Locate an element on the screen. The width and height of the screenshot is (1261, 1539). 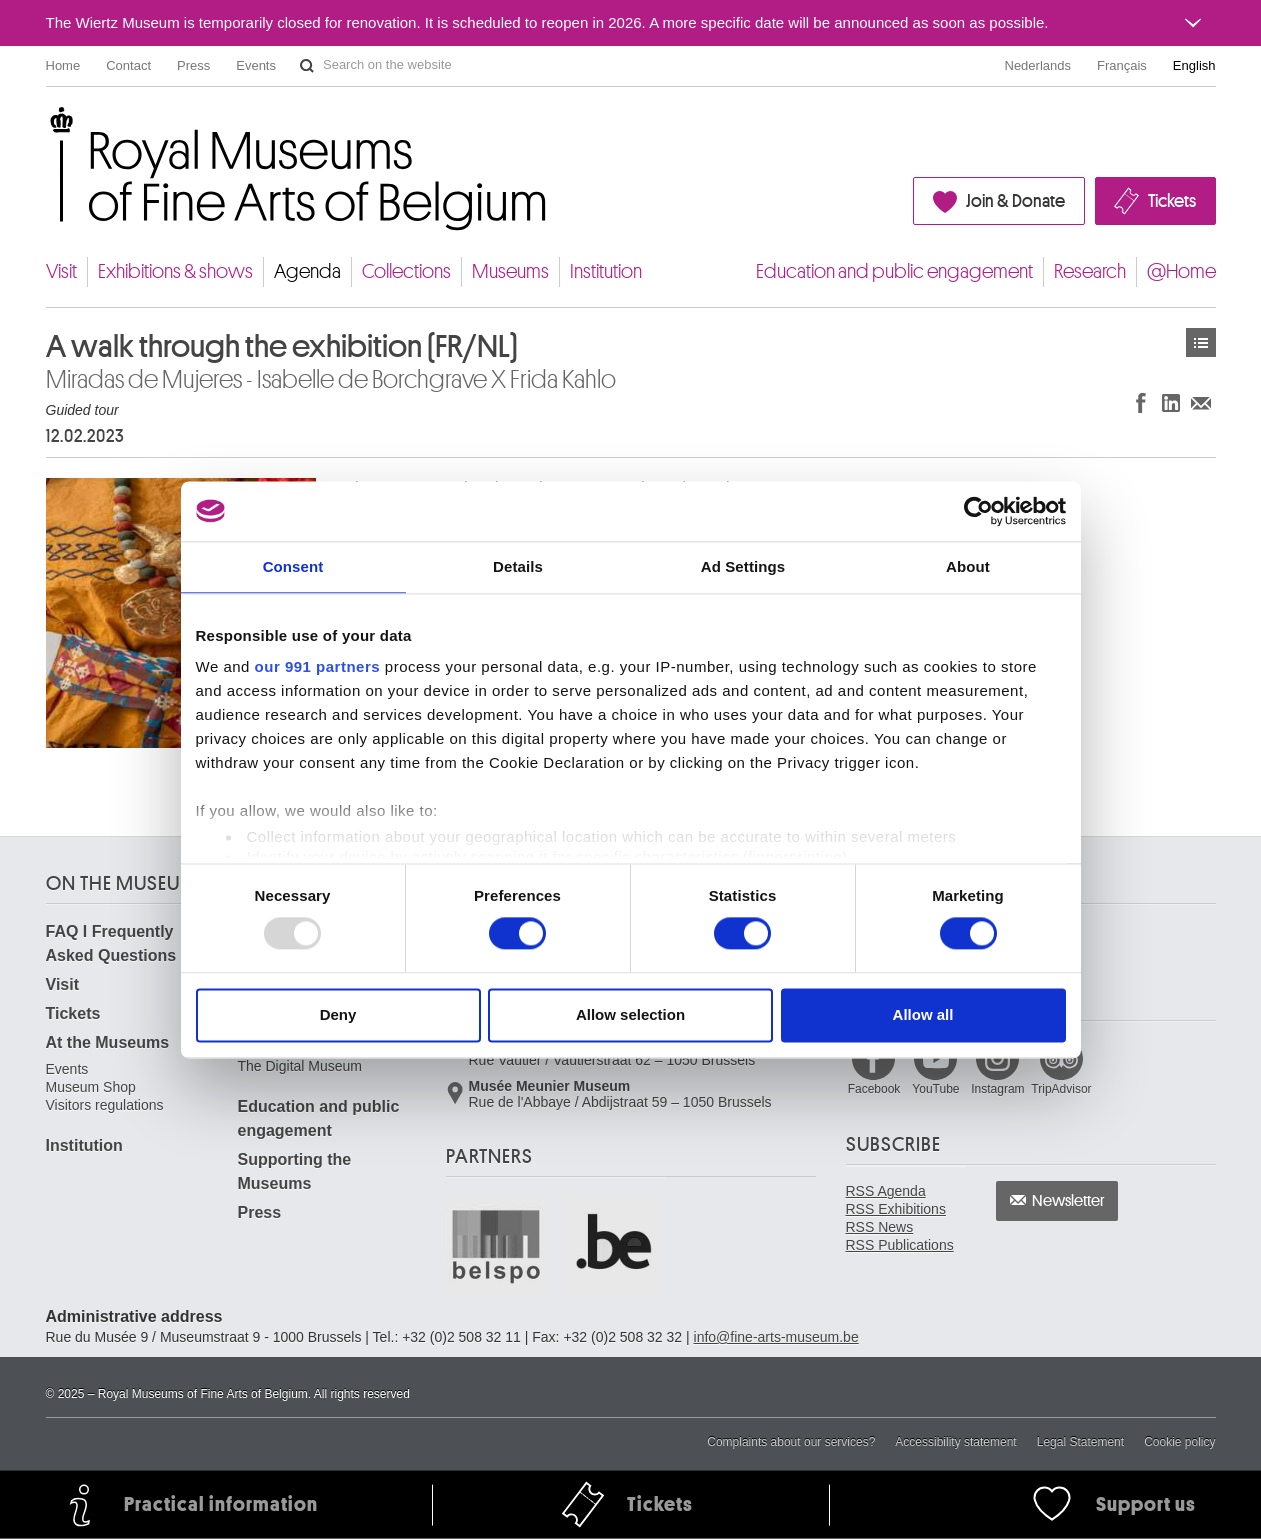
Nederlands is located at coordinates (1038, 65).